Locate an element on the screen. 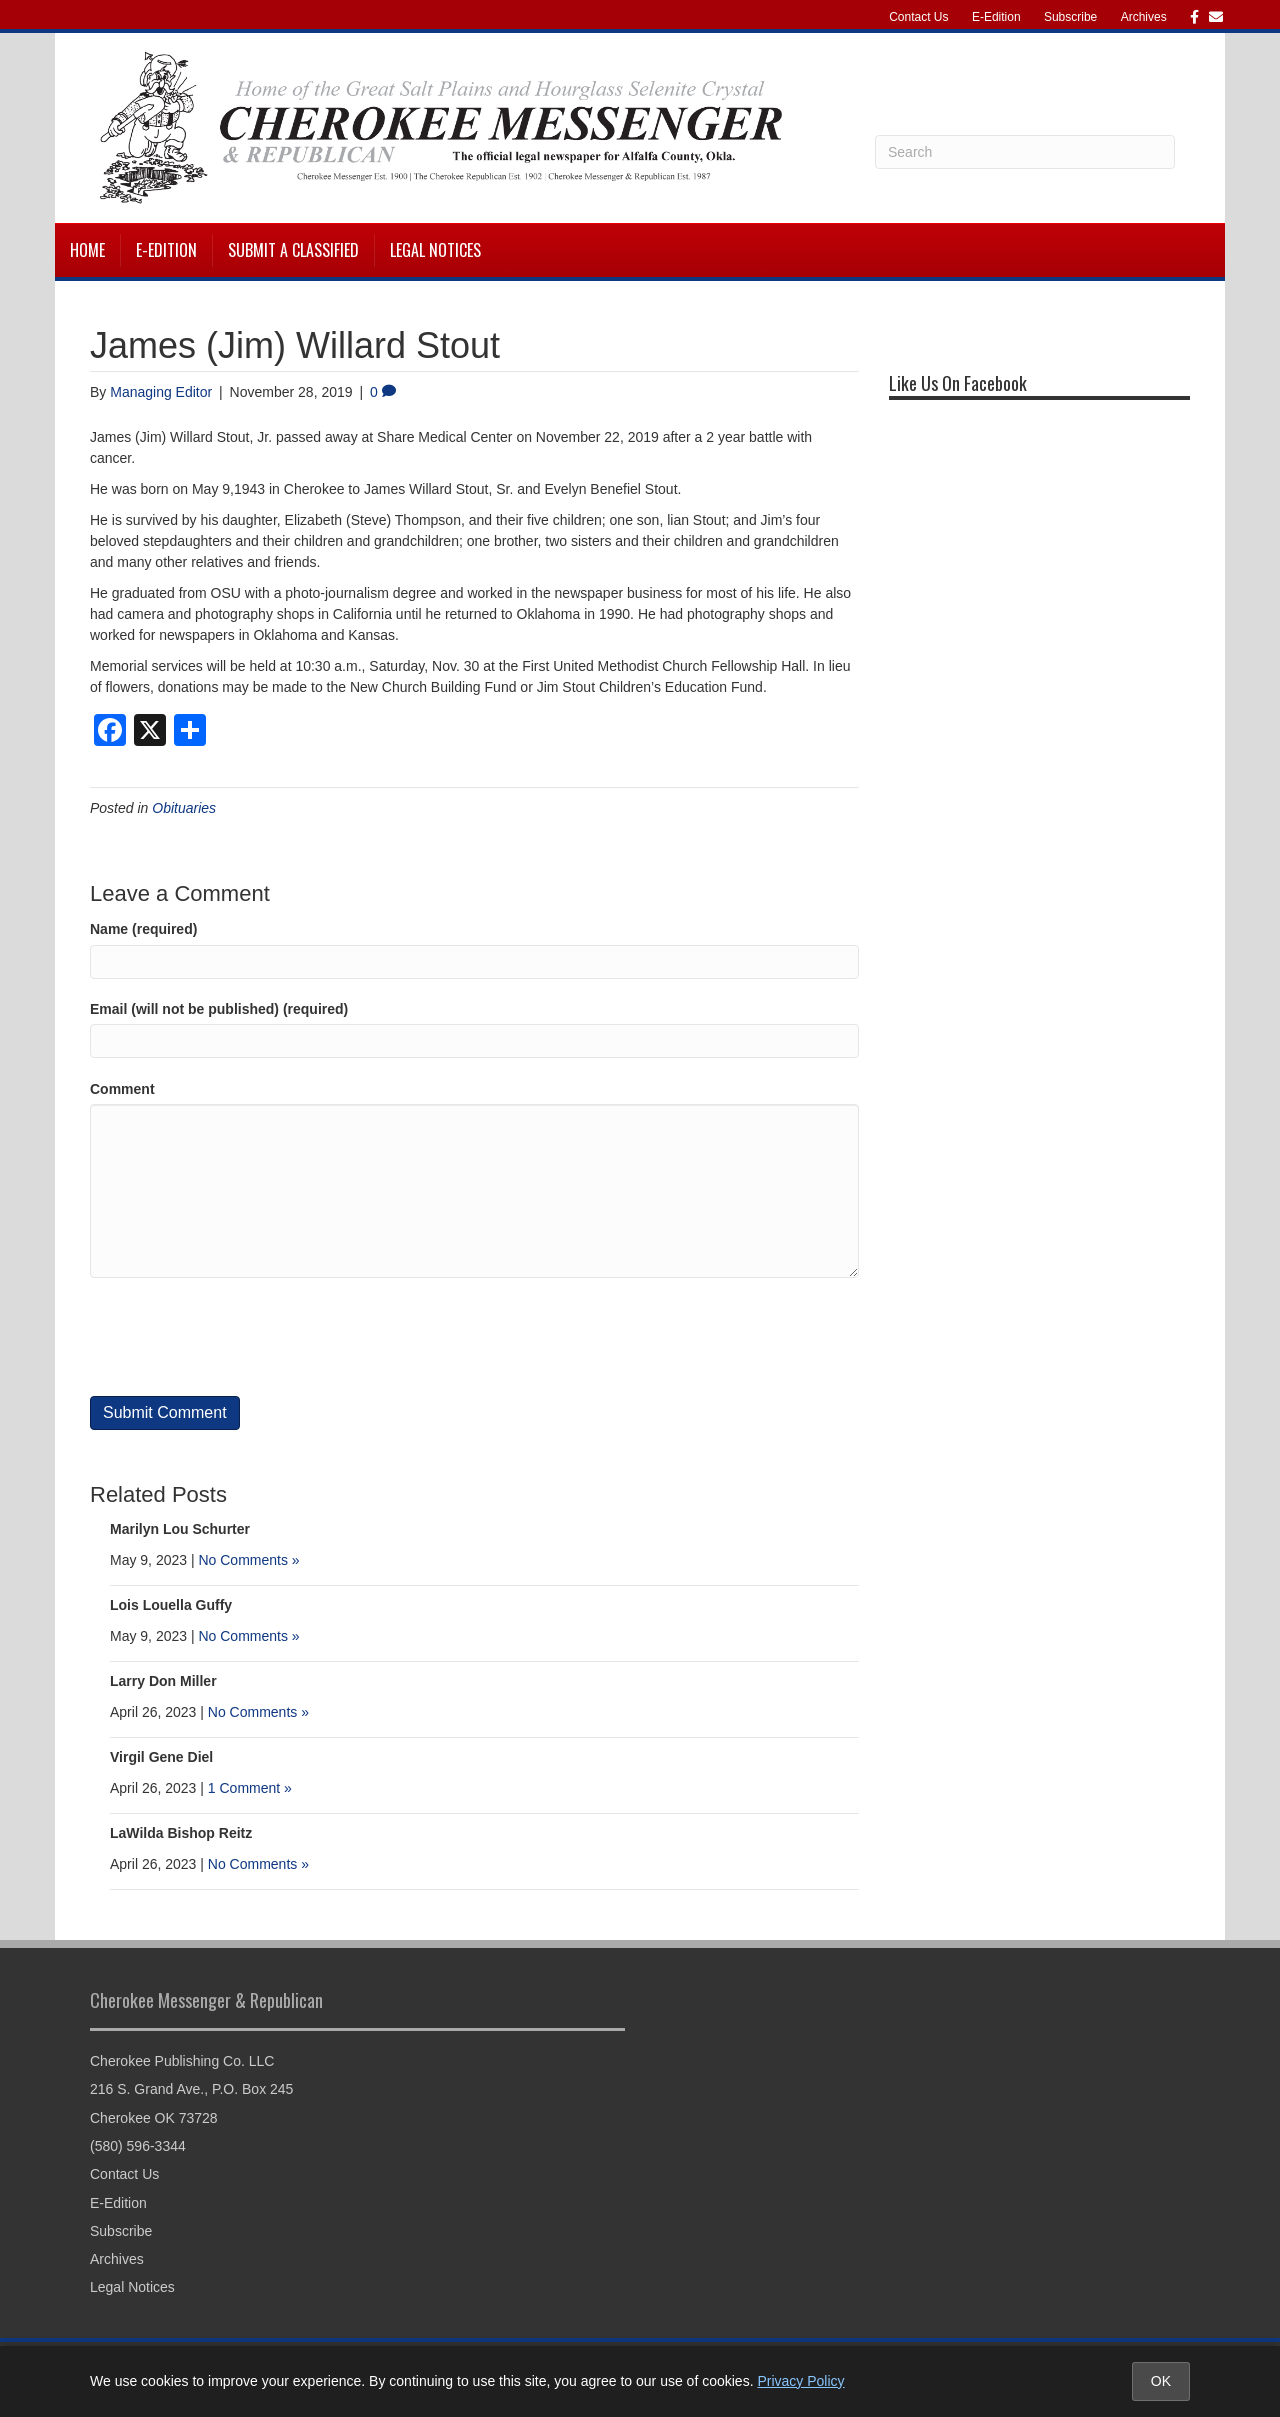  Lois Louella Guffy is located at coordinates (171, 1605).